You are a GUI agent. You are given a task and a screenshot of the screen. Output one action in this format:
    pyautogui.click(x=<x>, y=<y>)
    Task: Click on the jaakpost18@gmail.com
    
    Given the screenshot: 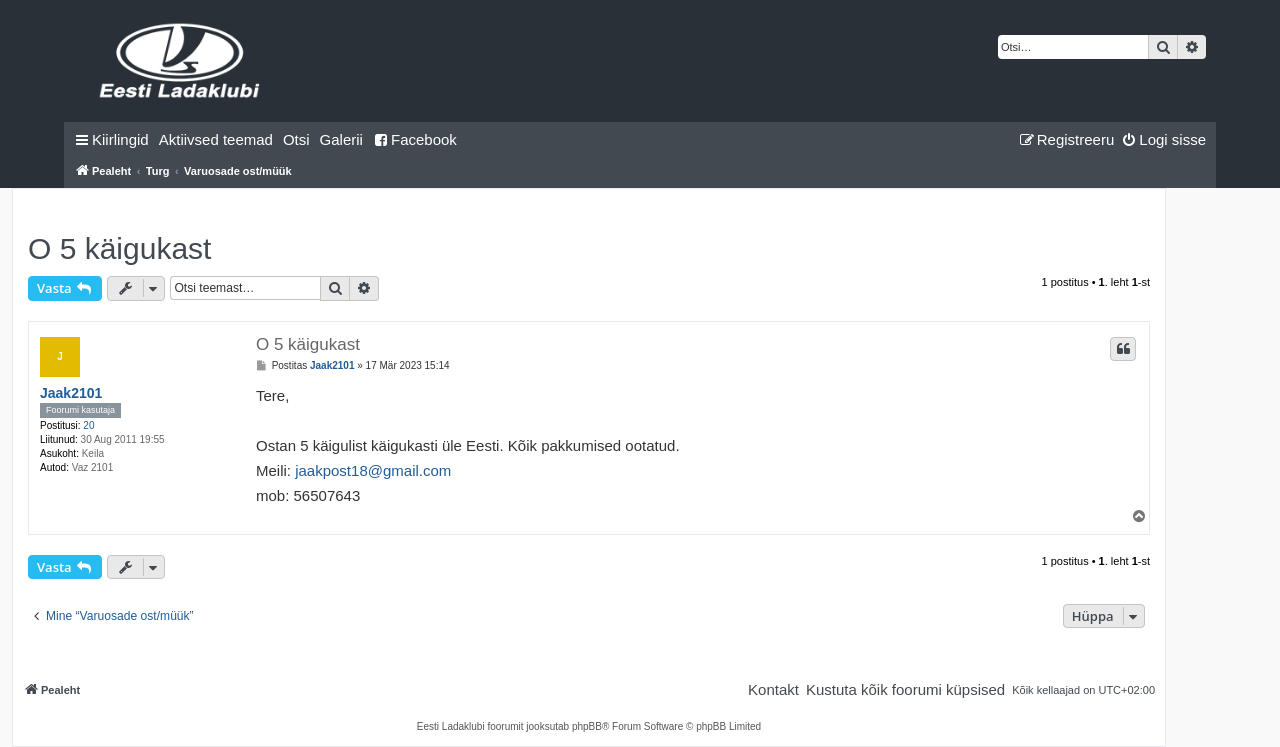 What is the action you would take?
    pyautogui.click(x=373, y=470)
    